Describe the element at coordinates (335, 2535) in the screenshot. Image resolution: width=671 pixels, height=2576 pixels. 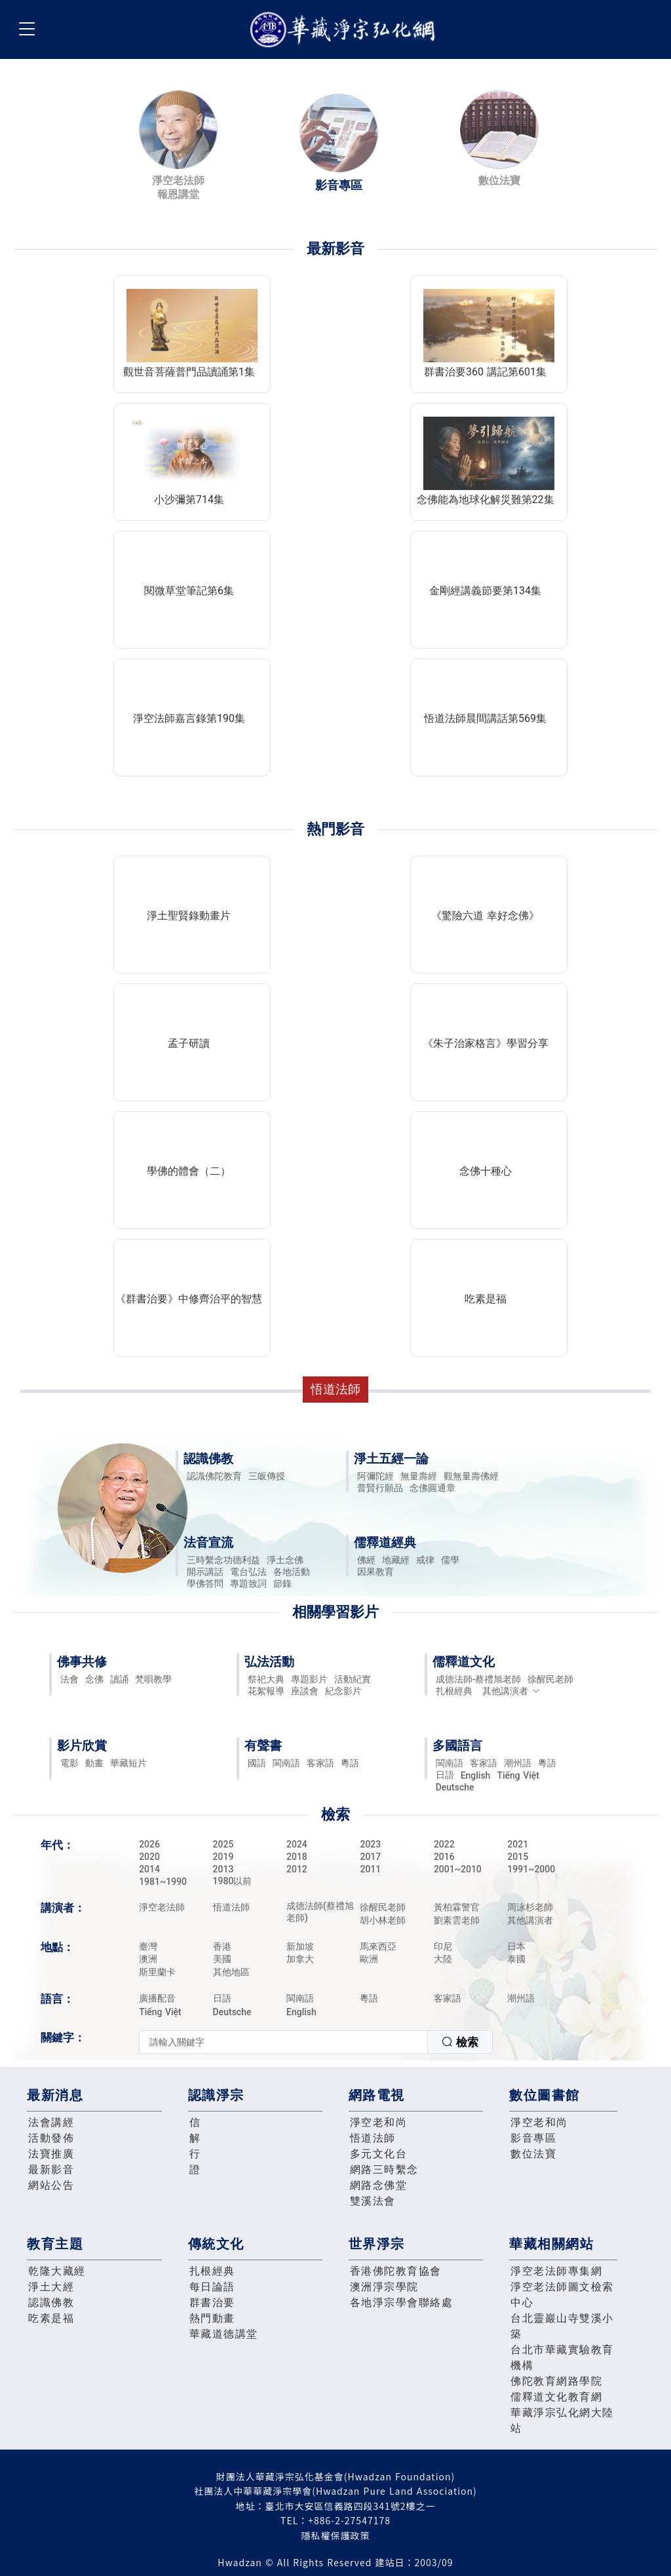
I see `隱私權保護政策` at that location.